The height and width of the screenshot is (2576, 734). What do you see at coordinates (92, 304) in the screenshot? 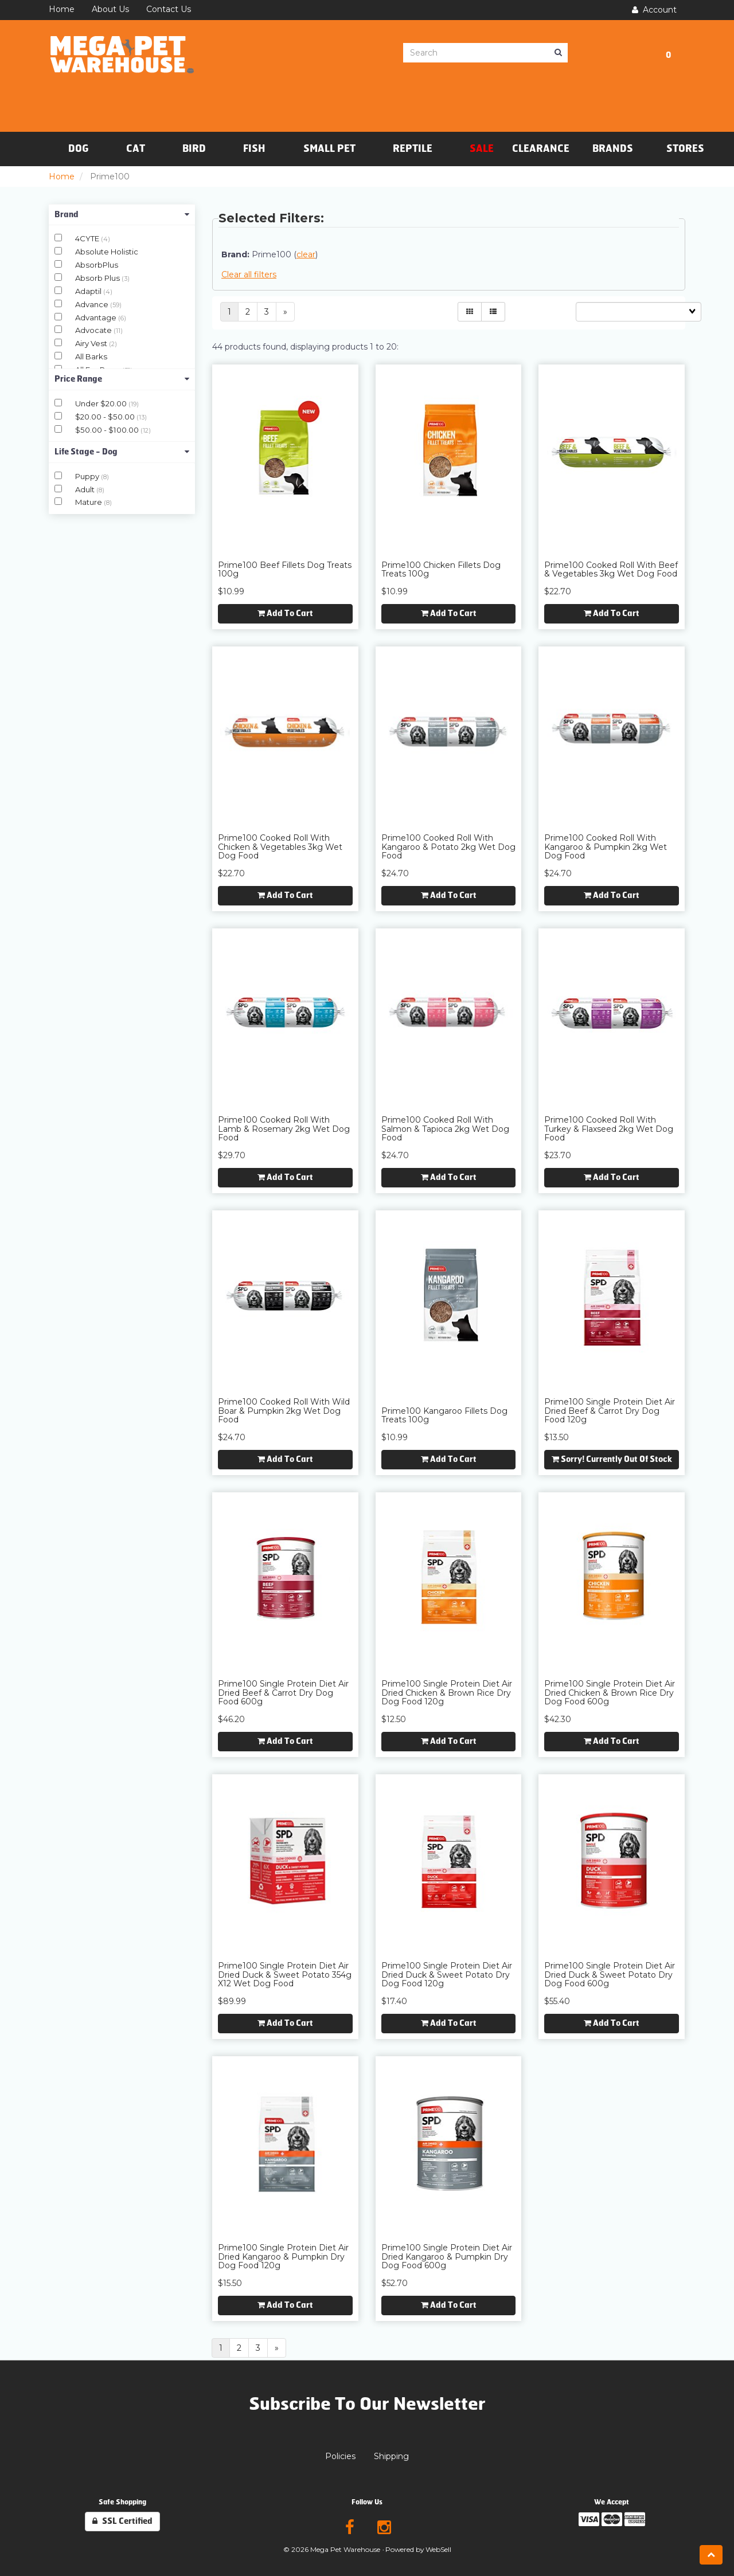
I see `Advance` at bounding box center [92, 304].